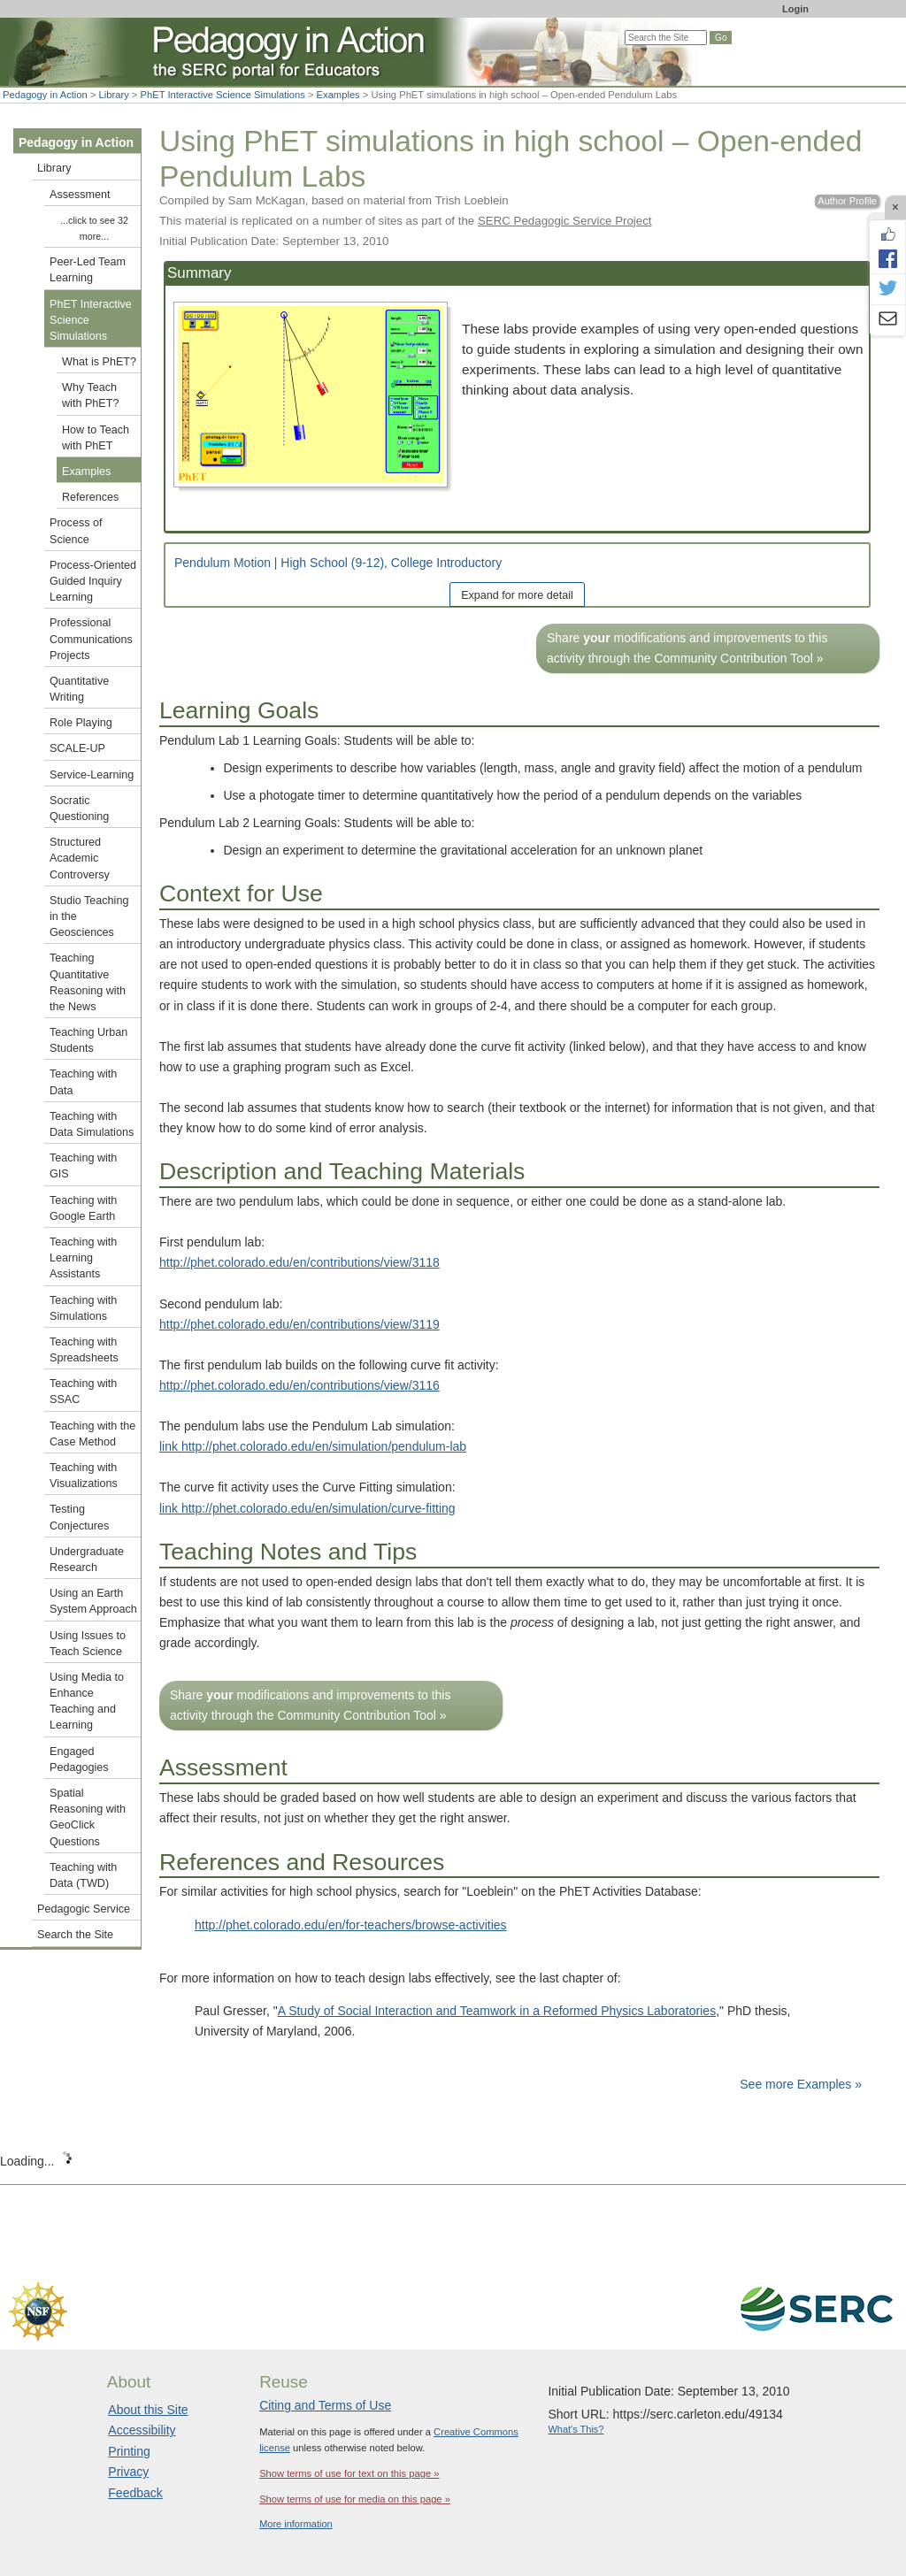 The image size is (906, 2576). I want to click on See more Examples », so click(801, 2084).